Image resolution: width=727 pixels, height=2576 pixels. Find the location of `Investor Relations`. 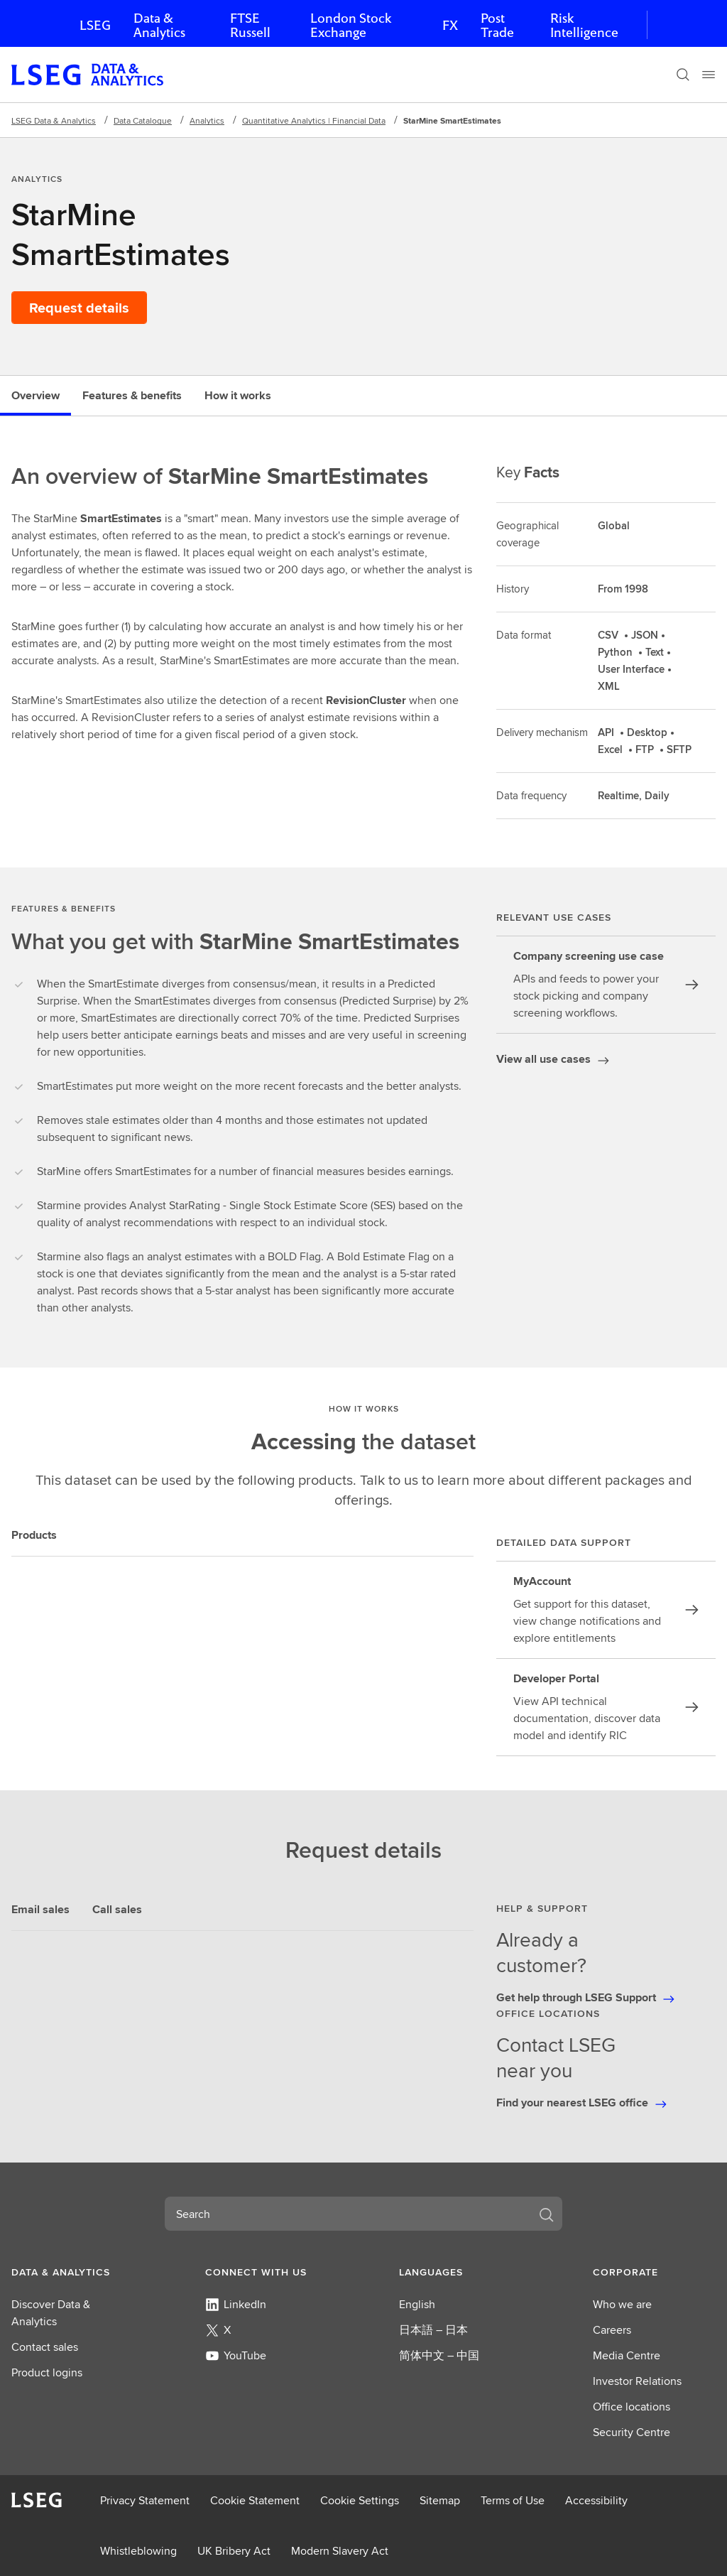

Investor Relations is located at coordinates (637, 2381).